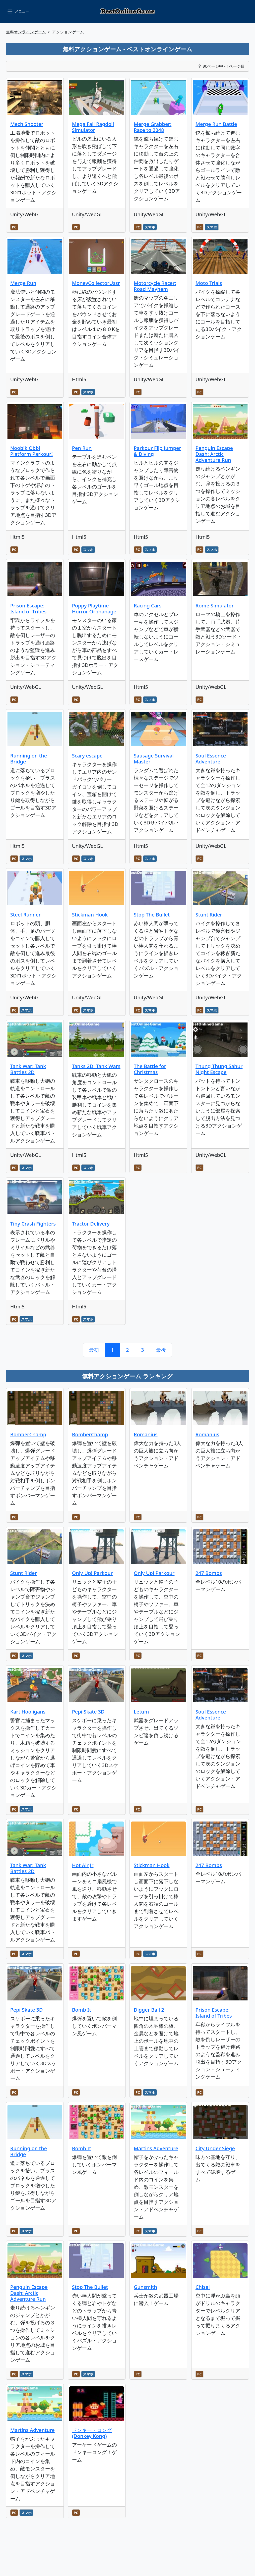  What do you see at coordinates (155, 286) in the screenshot?
I see `Motorcycle Racer: Road Mayhem` at bounding box center [155, 286].